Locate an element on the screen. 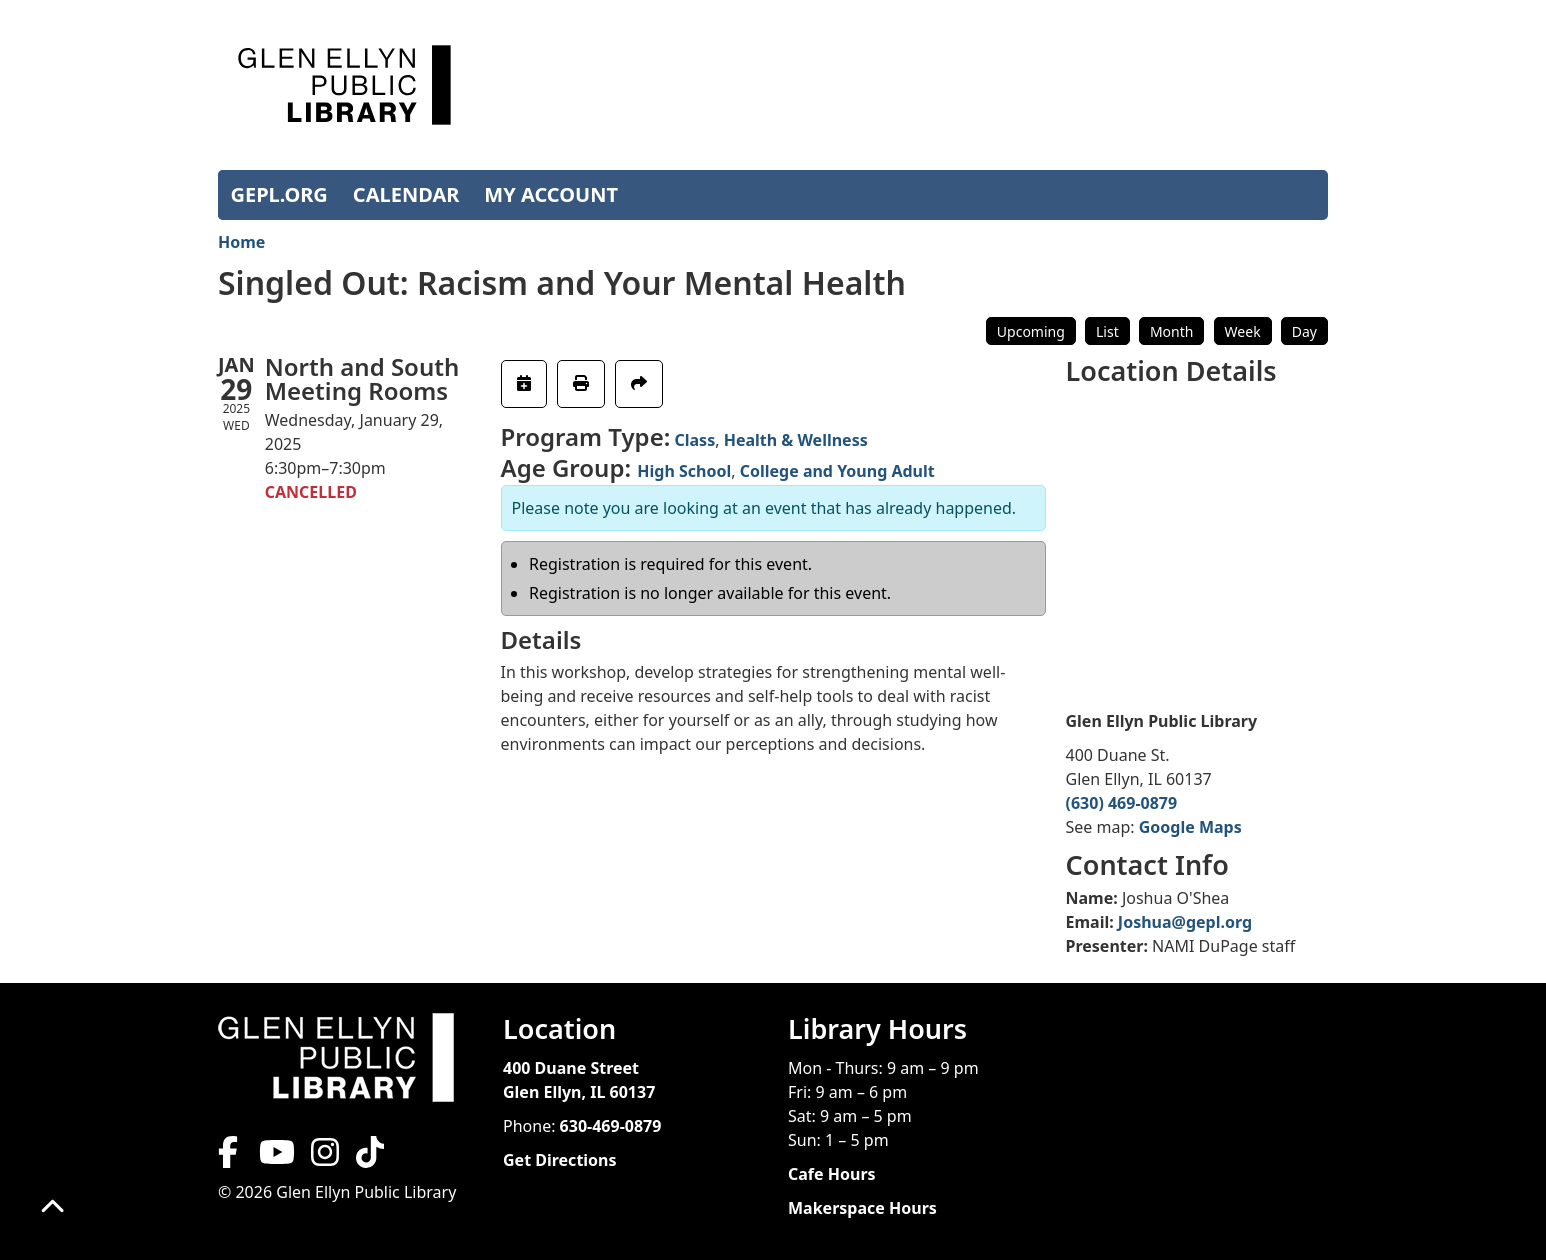  Week is located at coordinates (1243, 331).